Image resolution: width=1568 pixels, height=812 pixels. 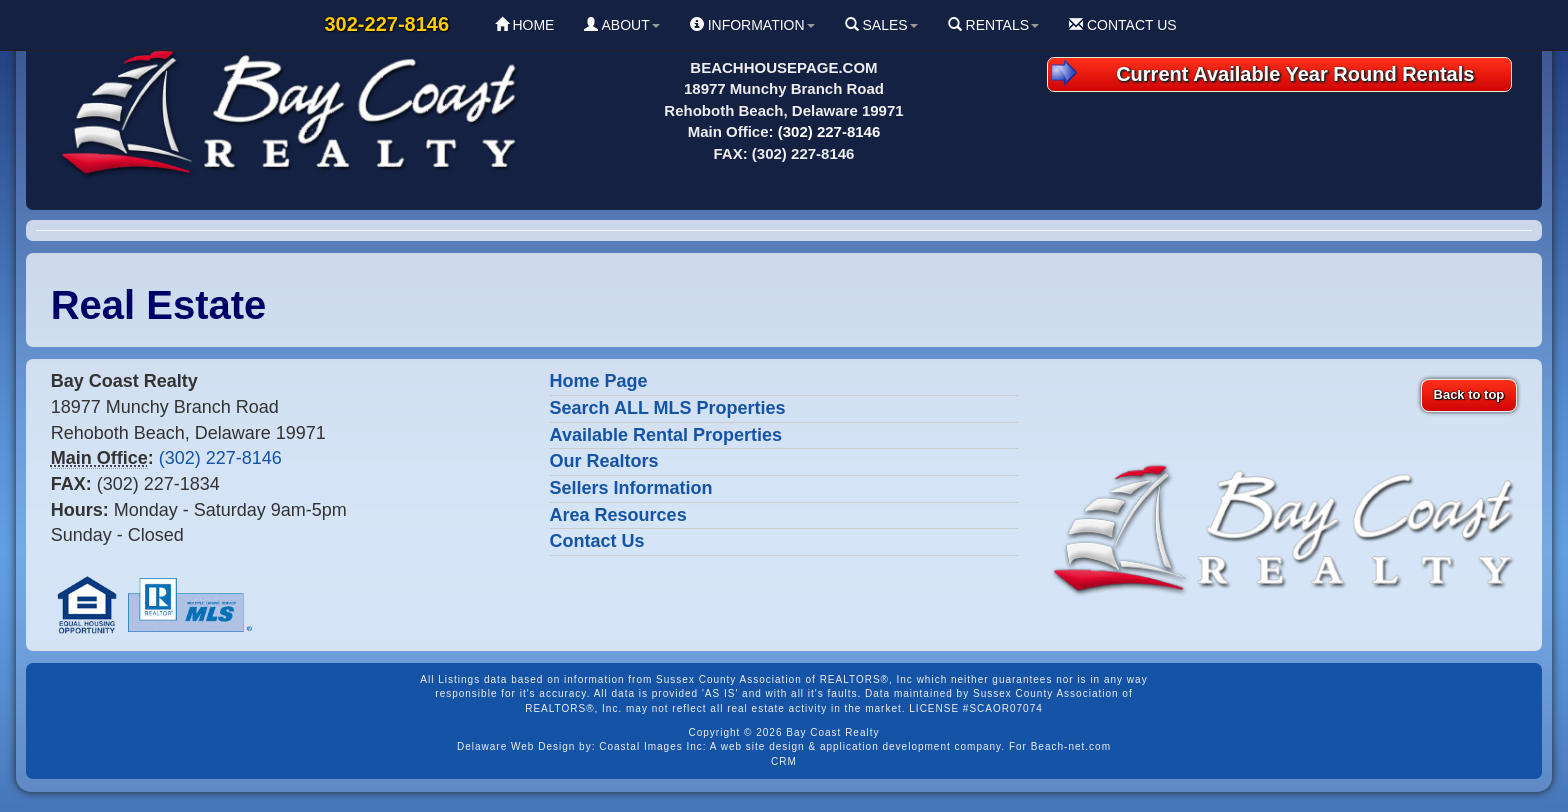 I want to click on INFORMATION, so click(x=752, y=25).